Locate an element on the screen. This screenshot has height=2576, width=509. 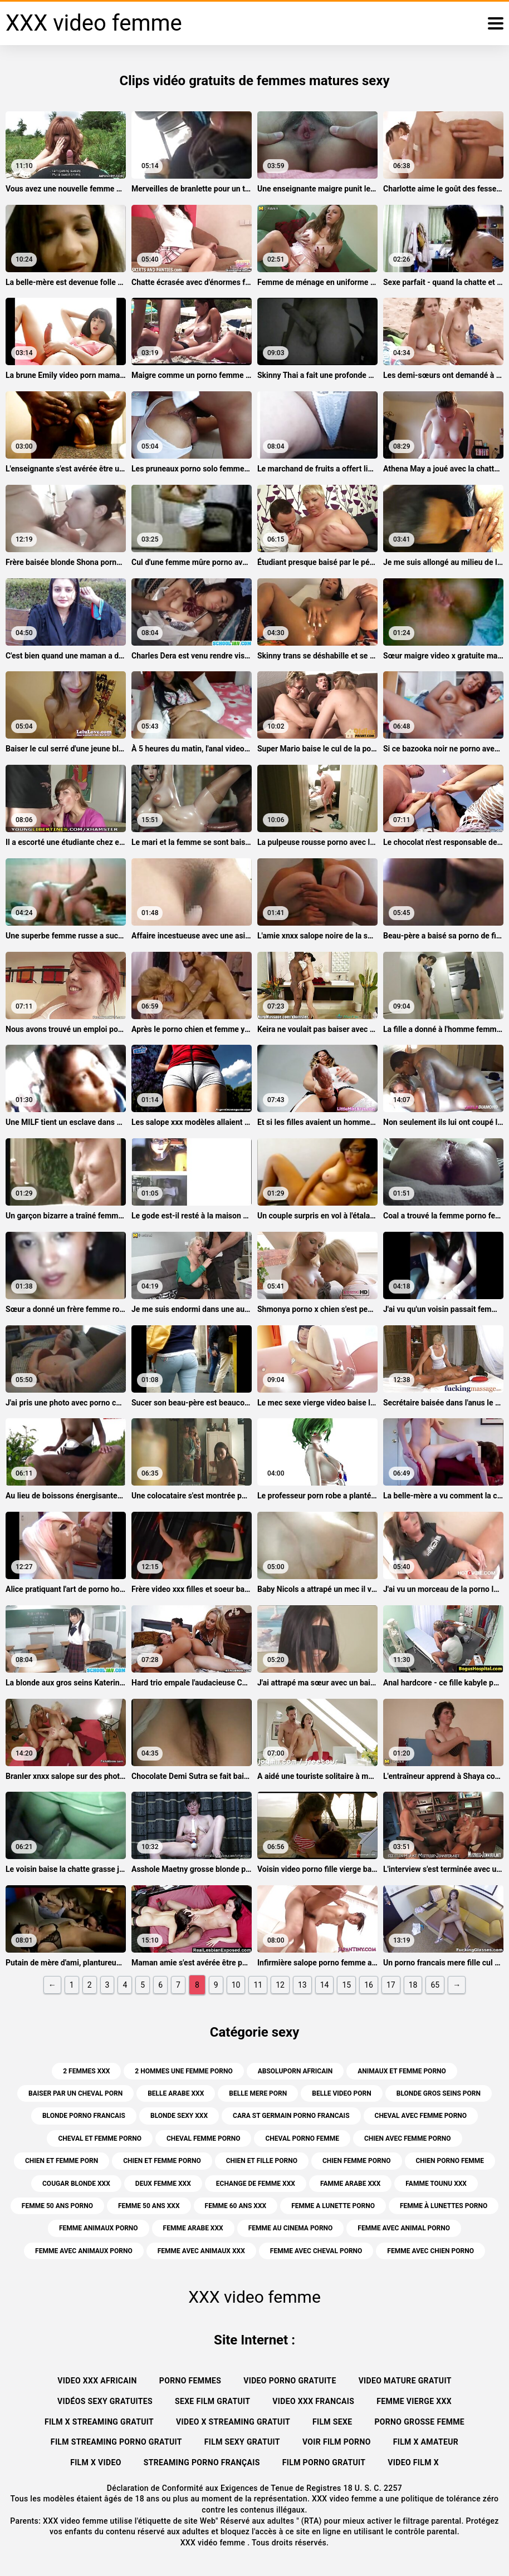
belle video porn is located at coordinates (341, 2093).